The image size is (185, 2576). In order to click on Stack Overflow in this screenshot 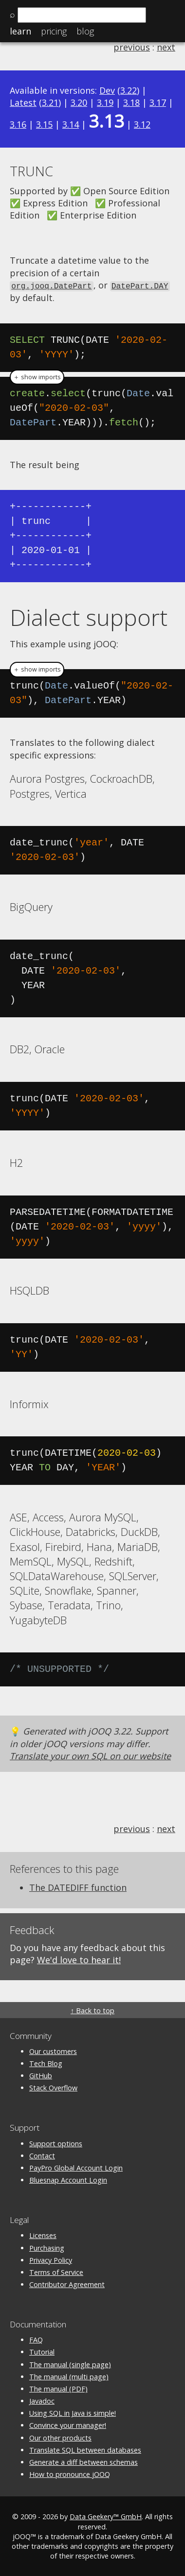, I will do `click(53, 2087)`.